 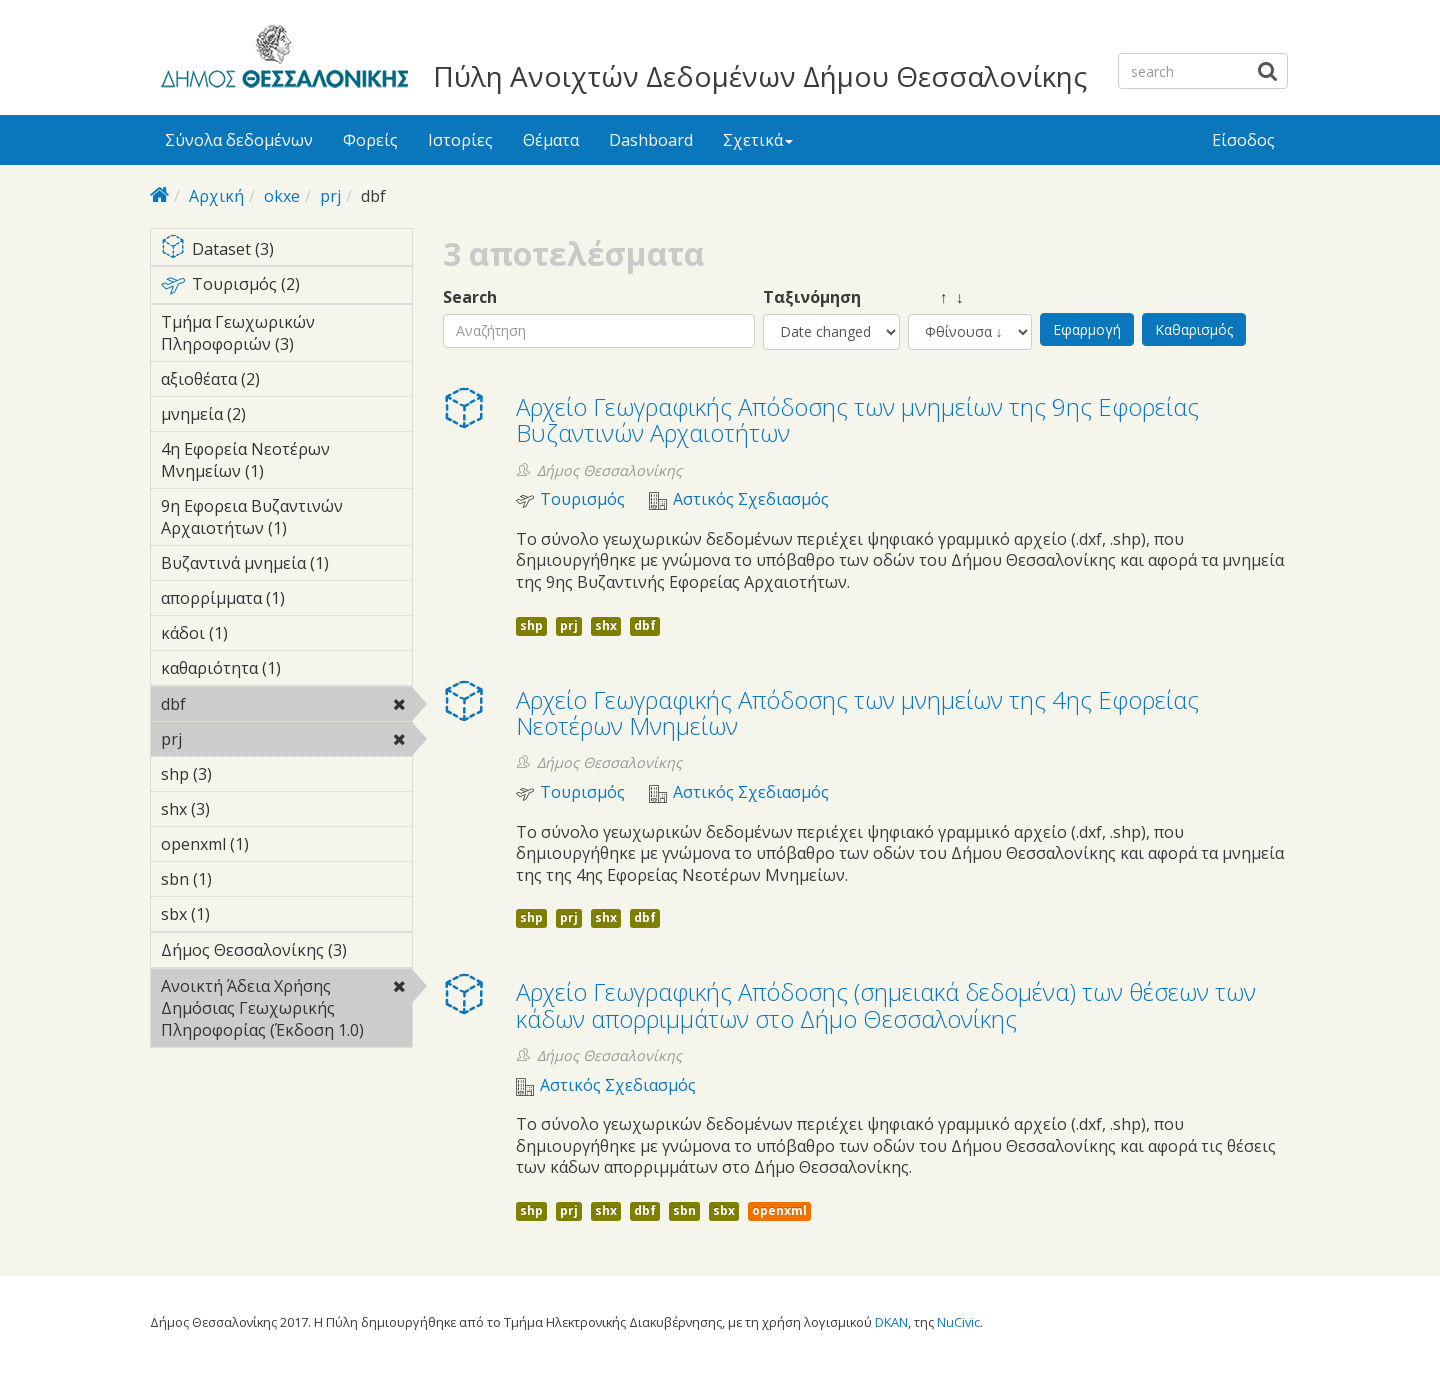 What do you see at coordinates (241, 914) in the screenshot?
I see `sbx (1)` at bounding box center [241, 914].